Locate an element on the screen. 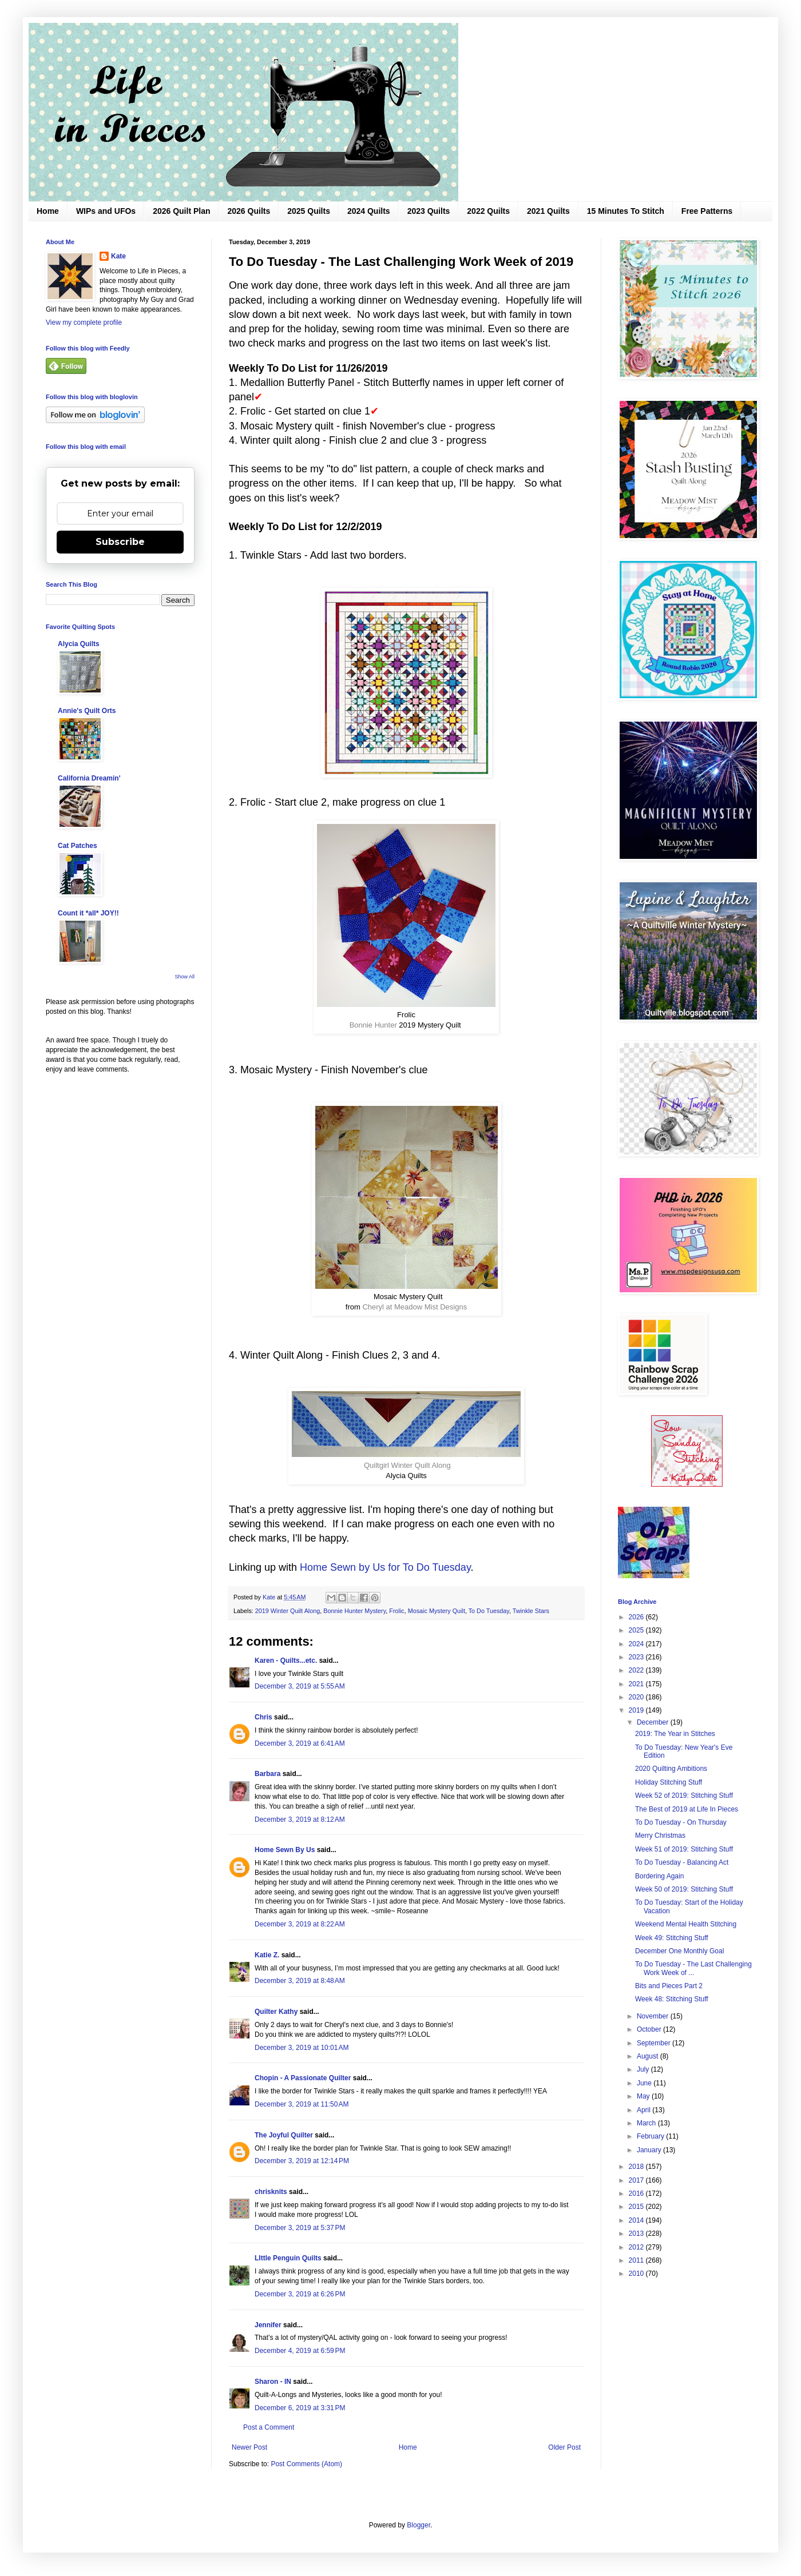 This screenshot has width=801, height=2576. December is located at coordinates (654, 1722).